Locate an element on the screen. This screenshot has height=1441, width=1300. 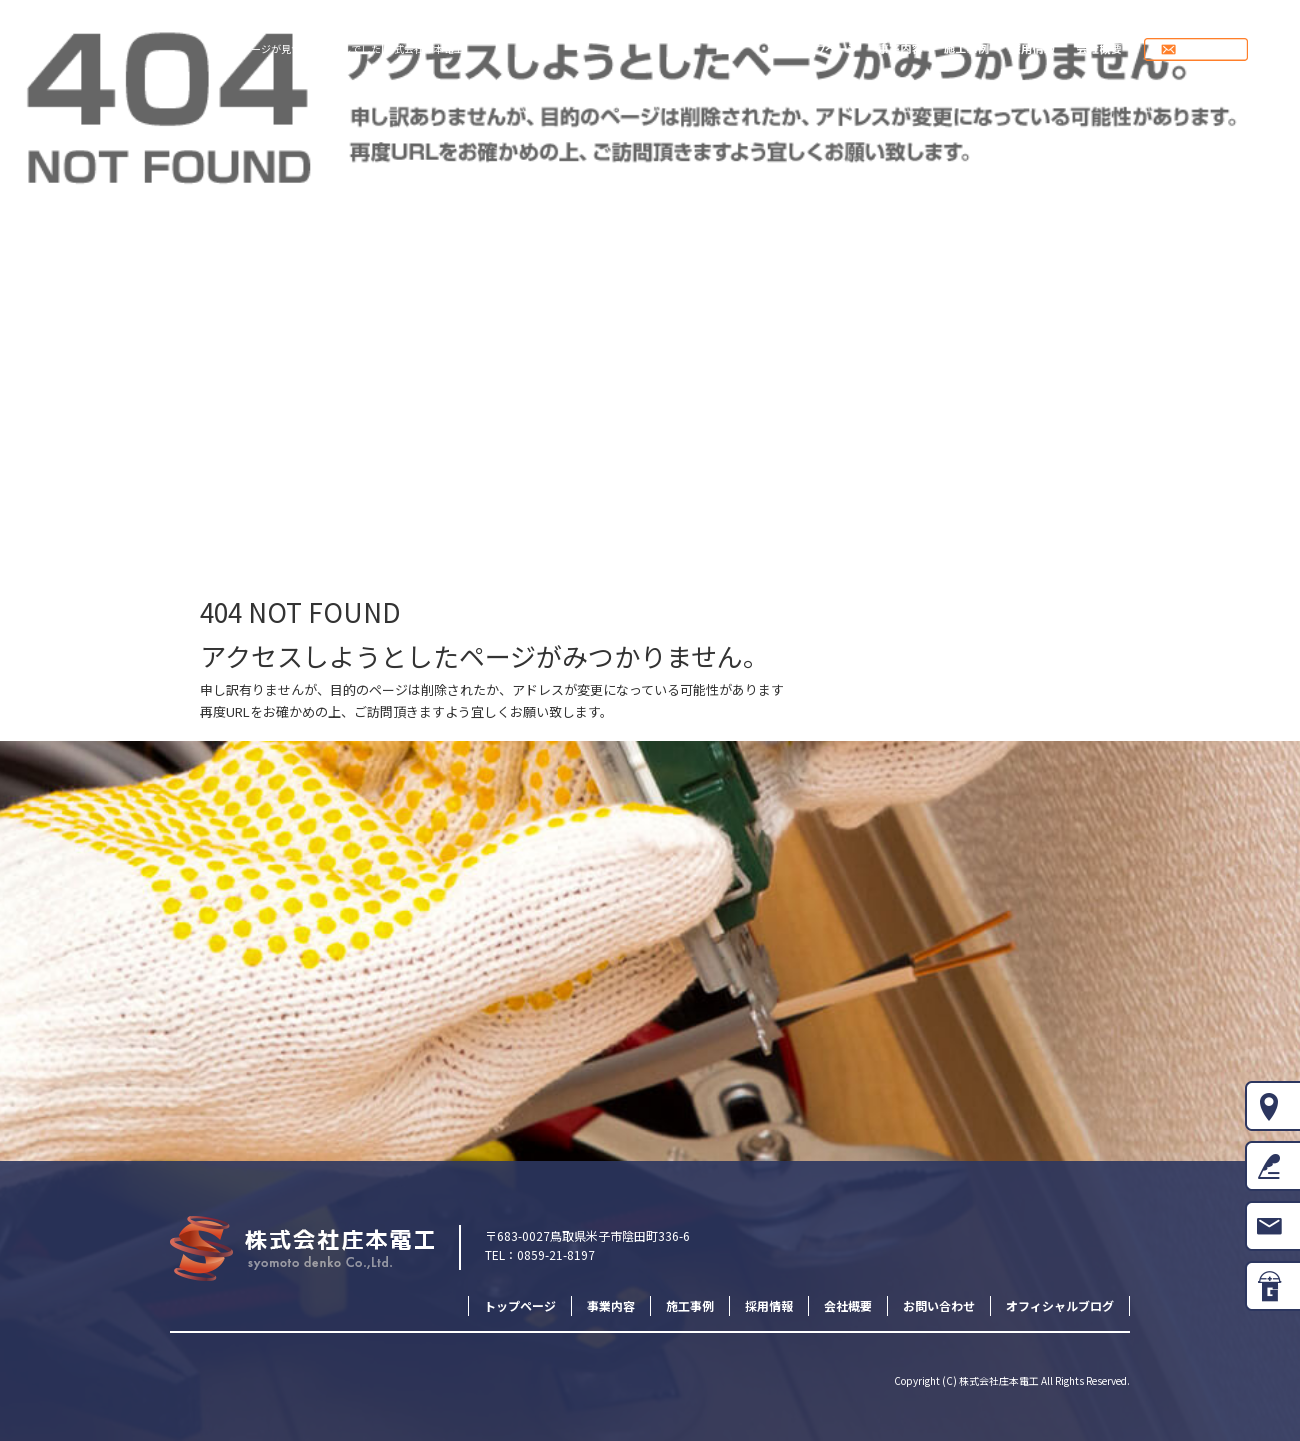
オフィシャルブログ is located at coordinates (1060, 1305).